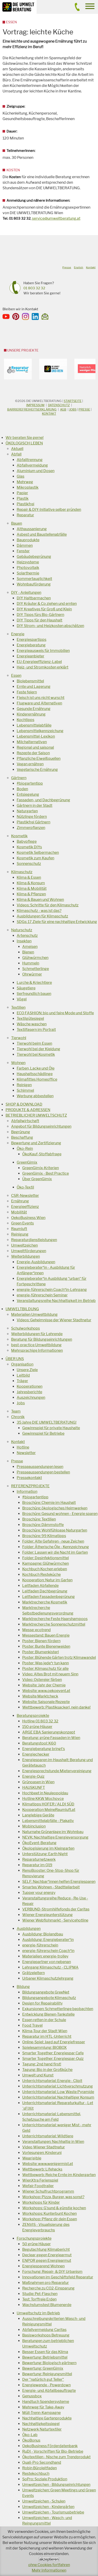 The image size is (98, 2576). What do you see at coordinates (37, 1865) in the screenshot?
I see `Reparatur im Q19` at bounding box center [37, 1865].